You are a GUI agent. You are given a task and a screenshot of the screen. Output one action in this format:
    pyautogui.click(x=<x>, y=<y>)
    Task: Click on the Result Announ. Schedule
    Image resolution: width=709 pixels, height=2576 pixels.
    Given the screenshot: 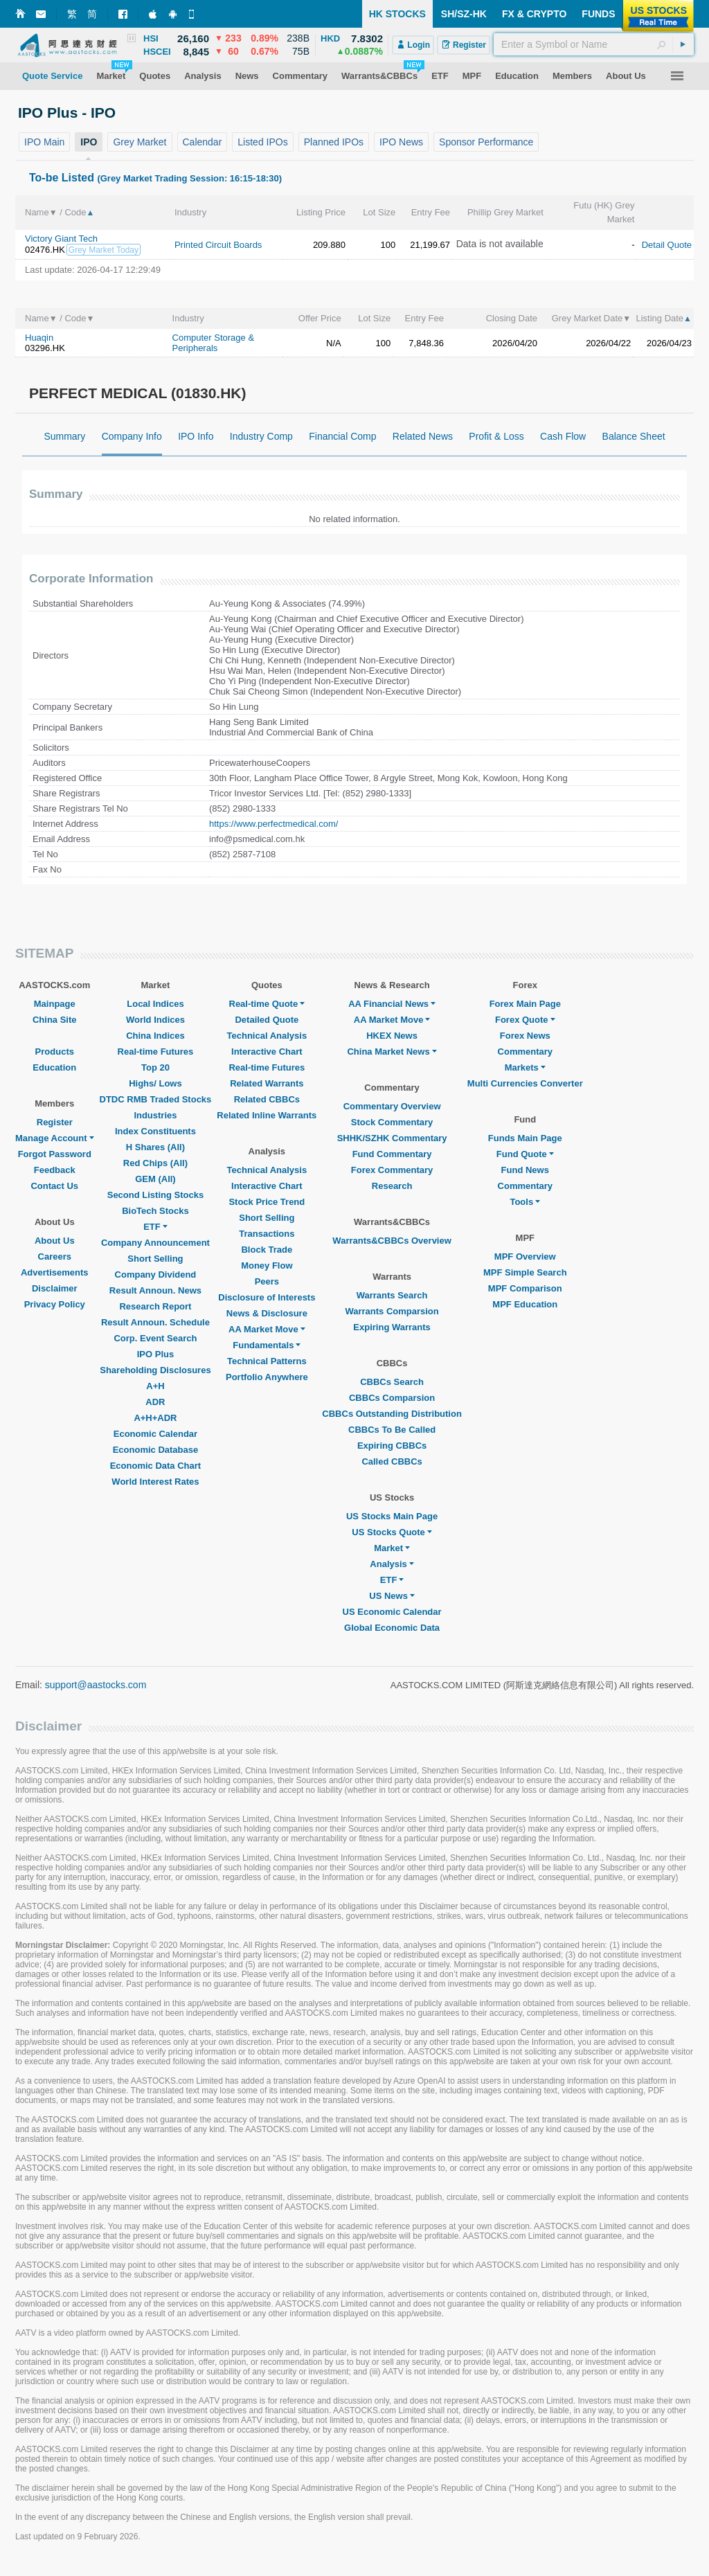 What is the action you would take?
    pyautogui.click(x=155, y=1322)
    